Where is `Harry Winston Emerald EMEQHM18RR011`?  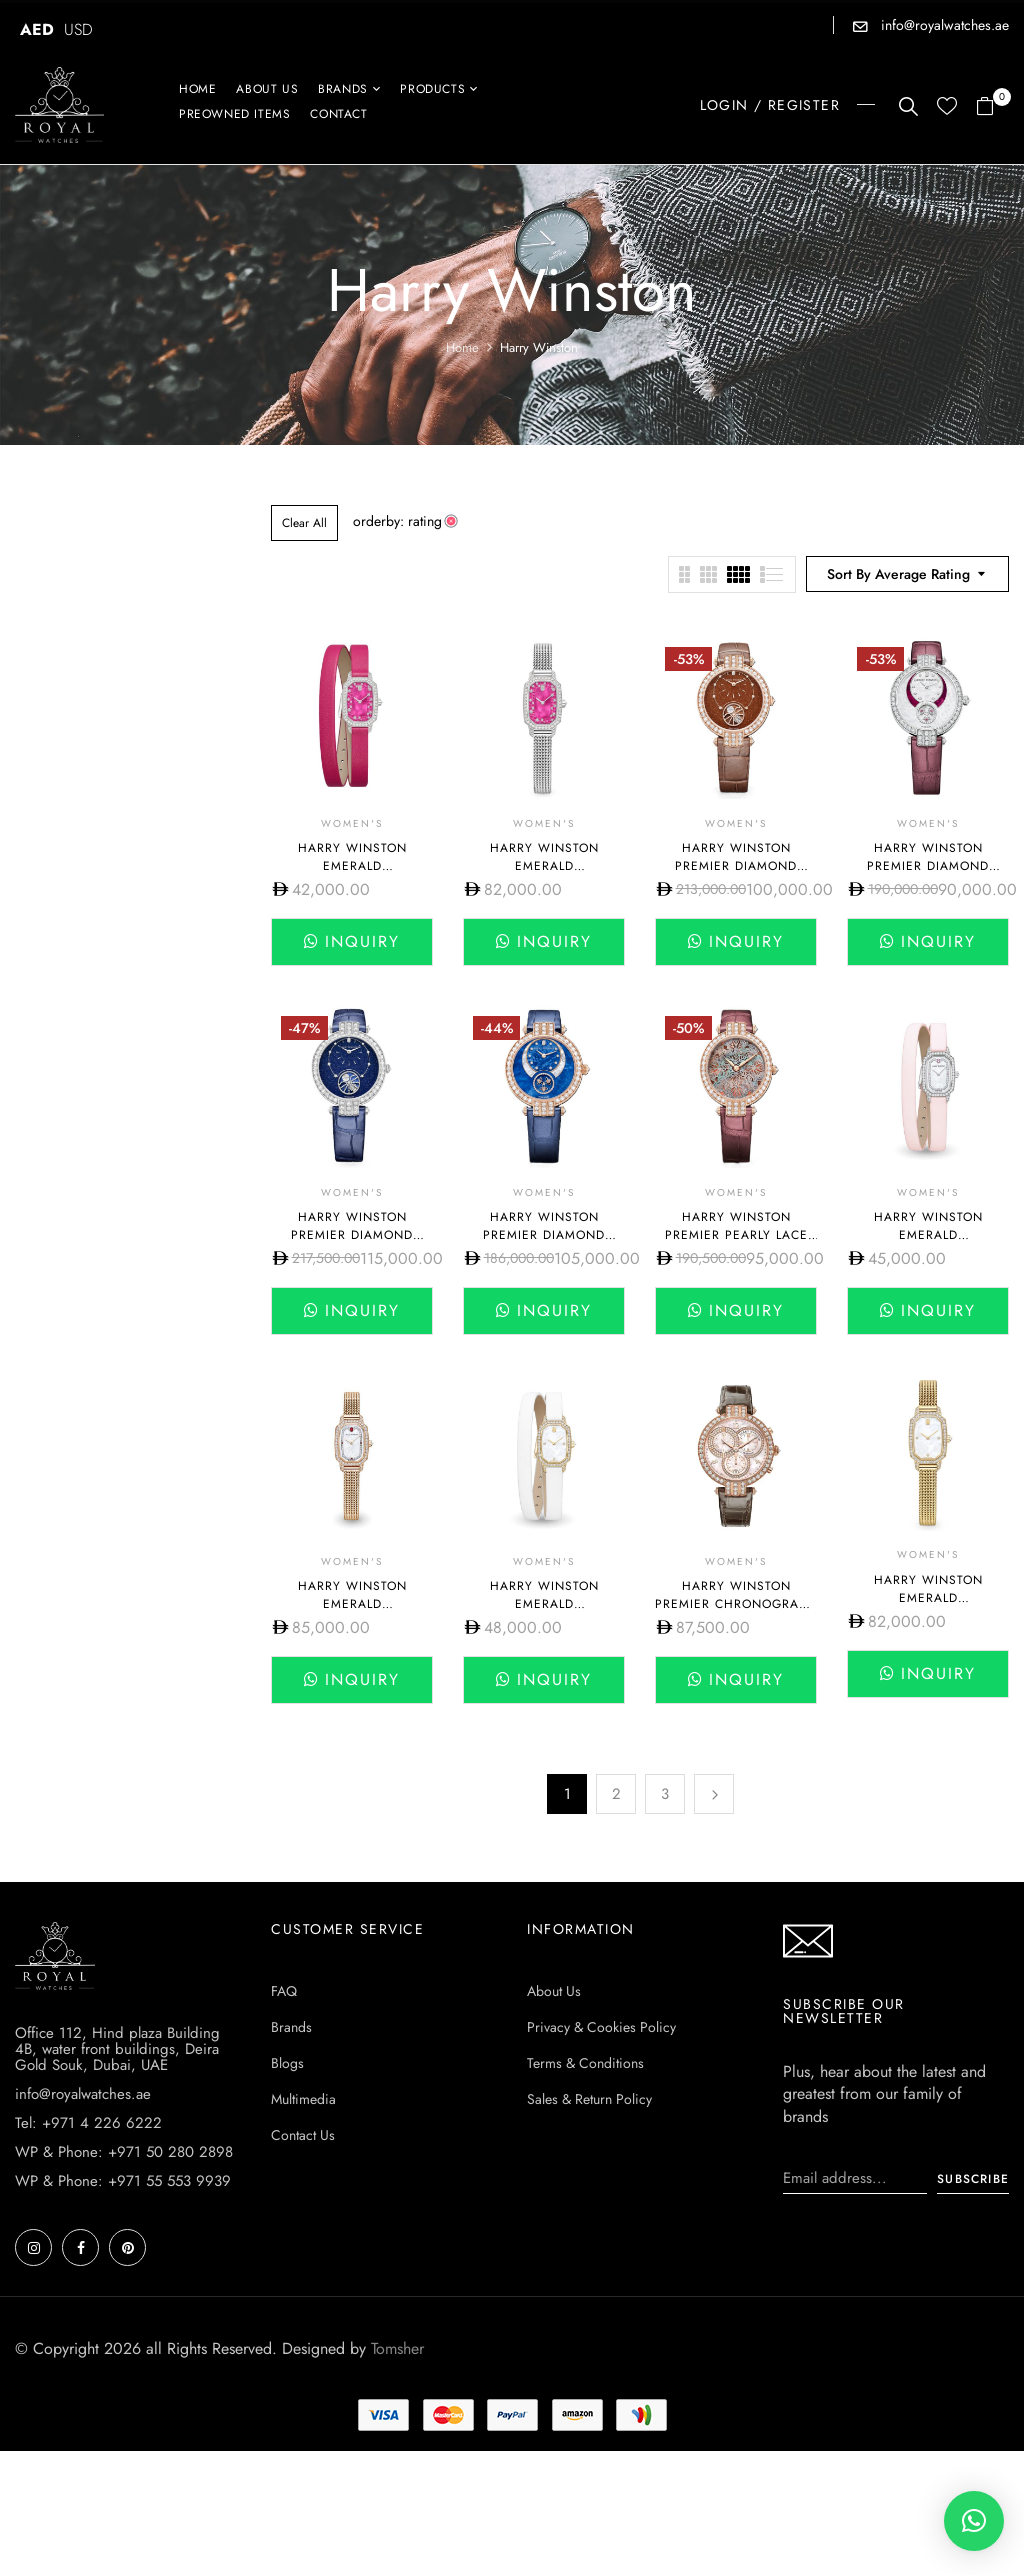
Harry Winston Emerald EMEQHM18RR011 is located at coordinates (352, 1604).